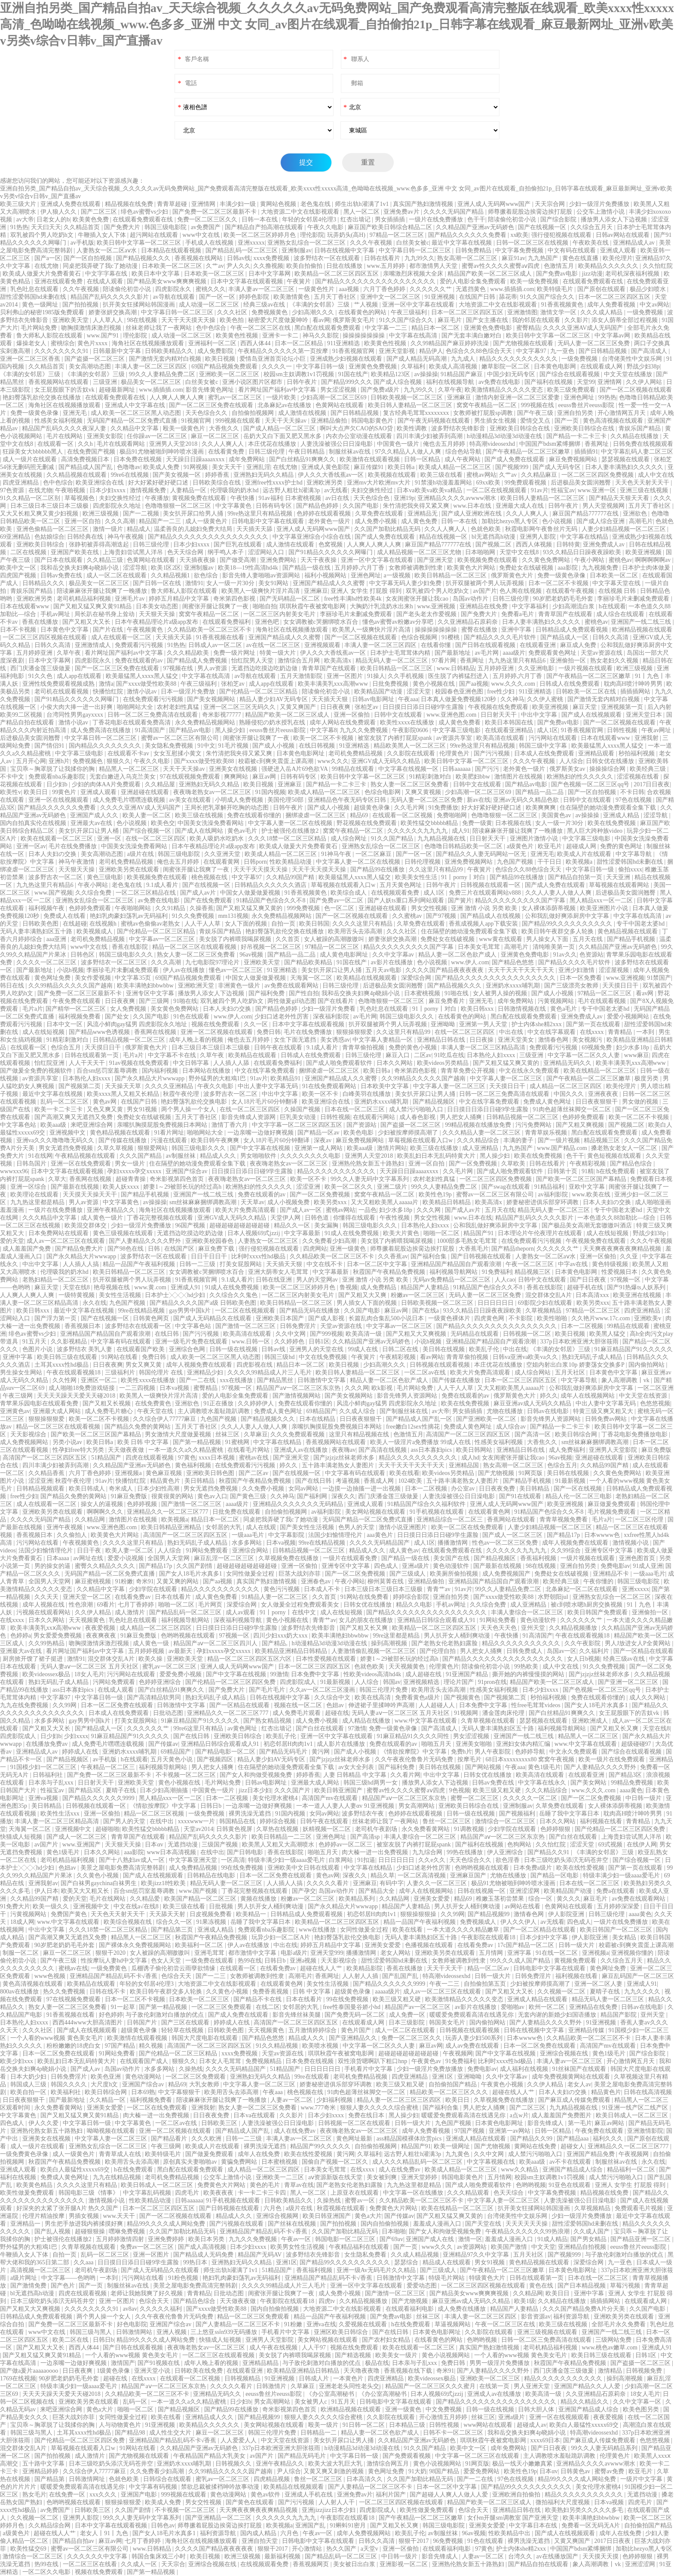 This screenshot has width=674, height=2576. I want to click on 美日韩在线视频, so click(444, 1349).